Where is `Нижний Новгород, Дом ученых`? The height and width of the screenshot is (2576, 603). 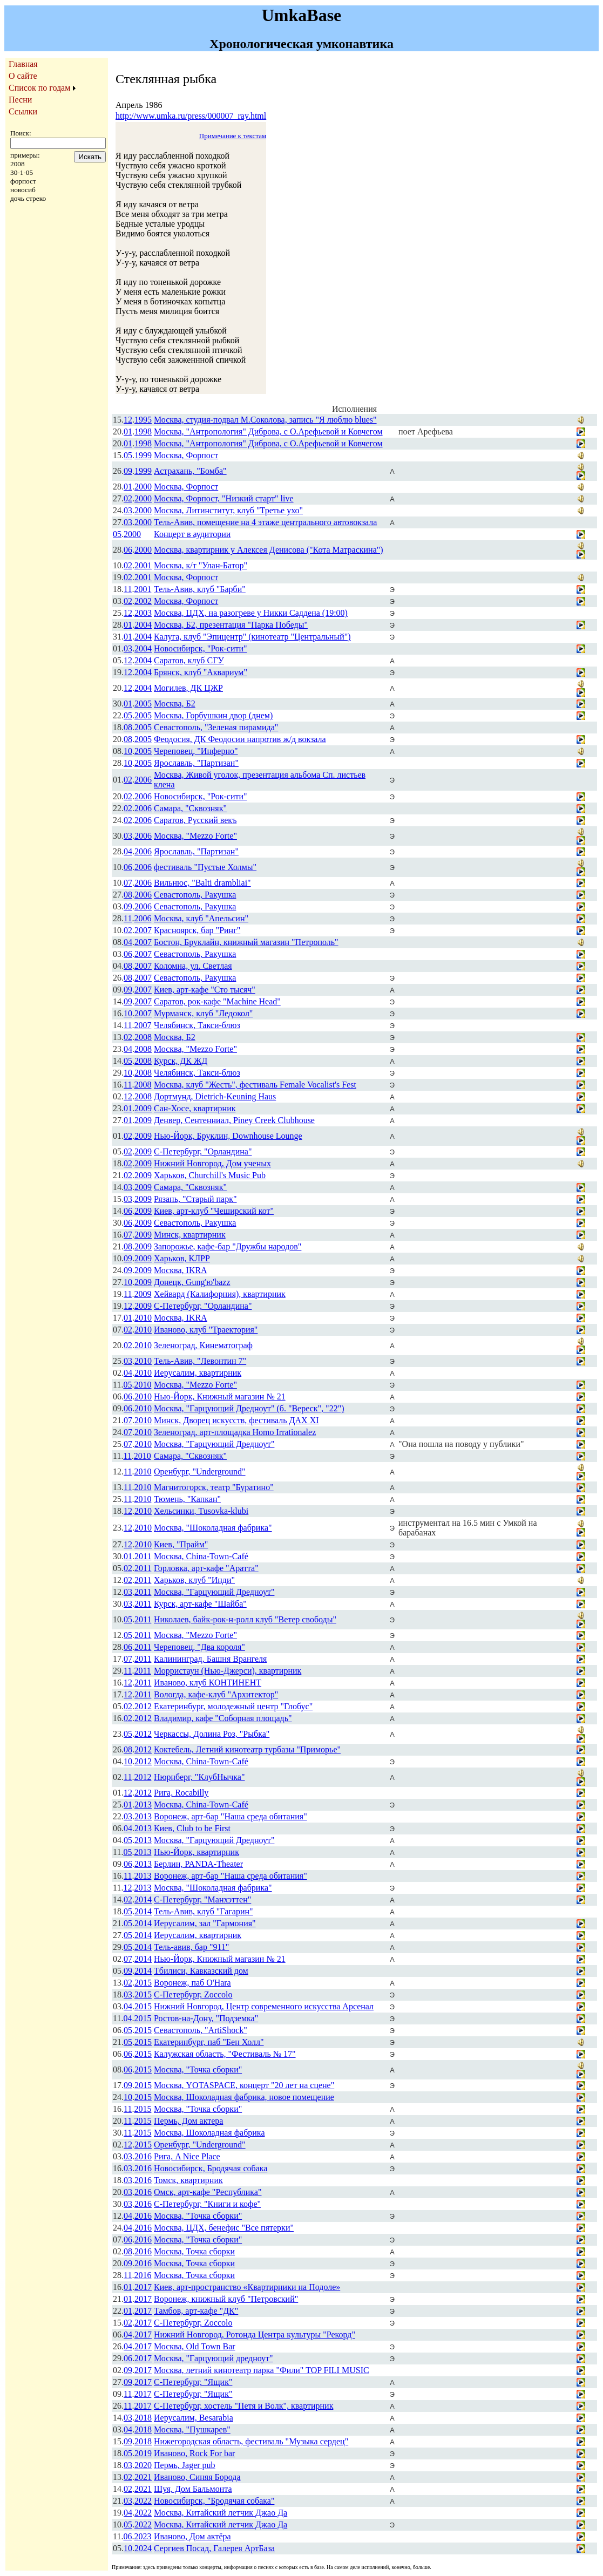 Нижний Новгород, Дом ученых is located at coordinates (212, 1163).